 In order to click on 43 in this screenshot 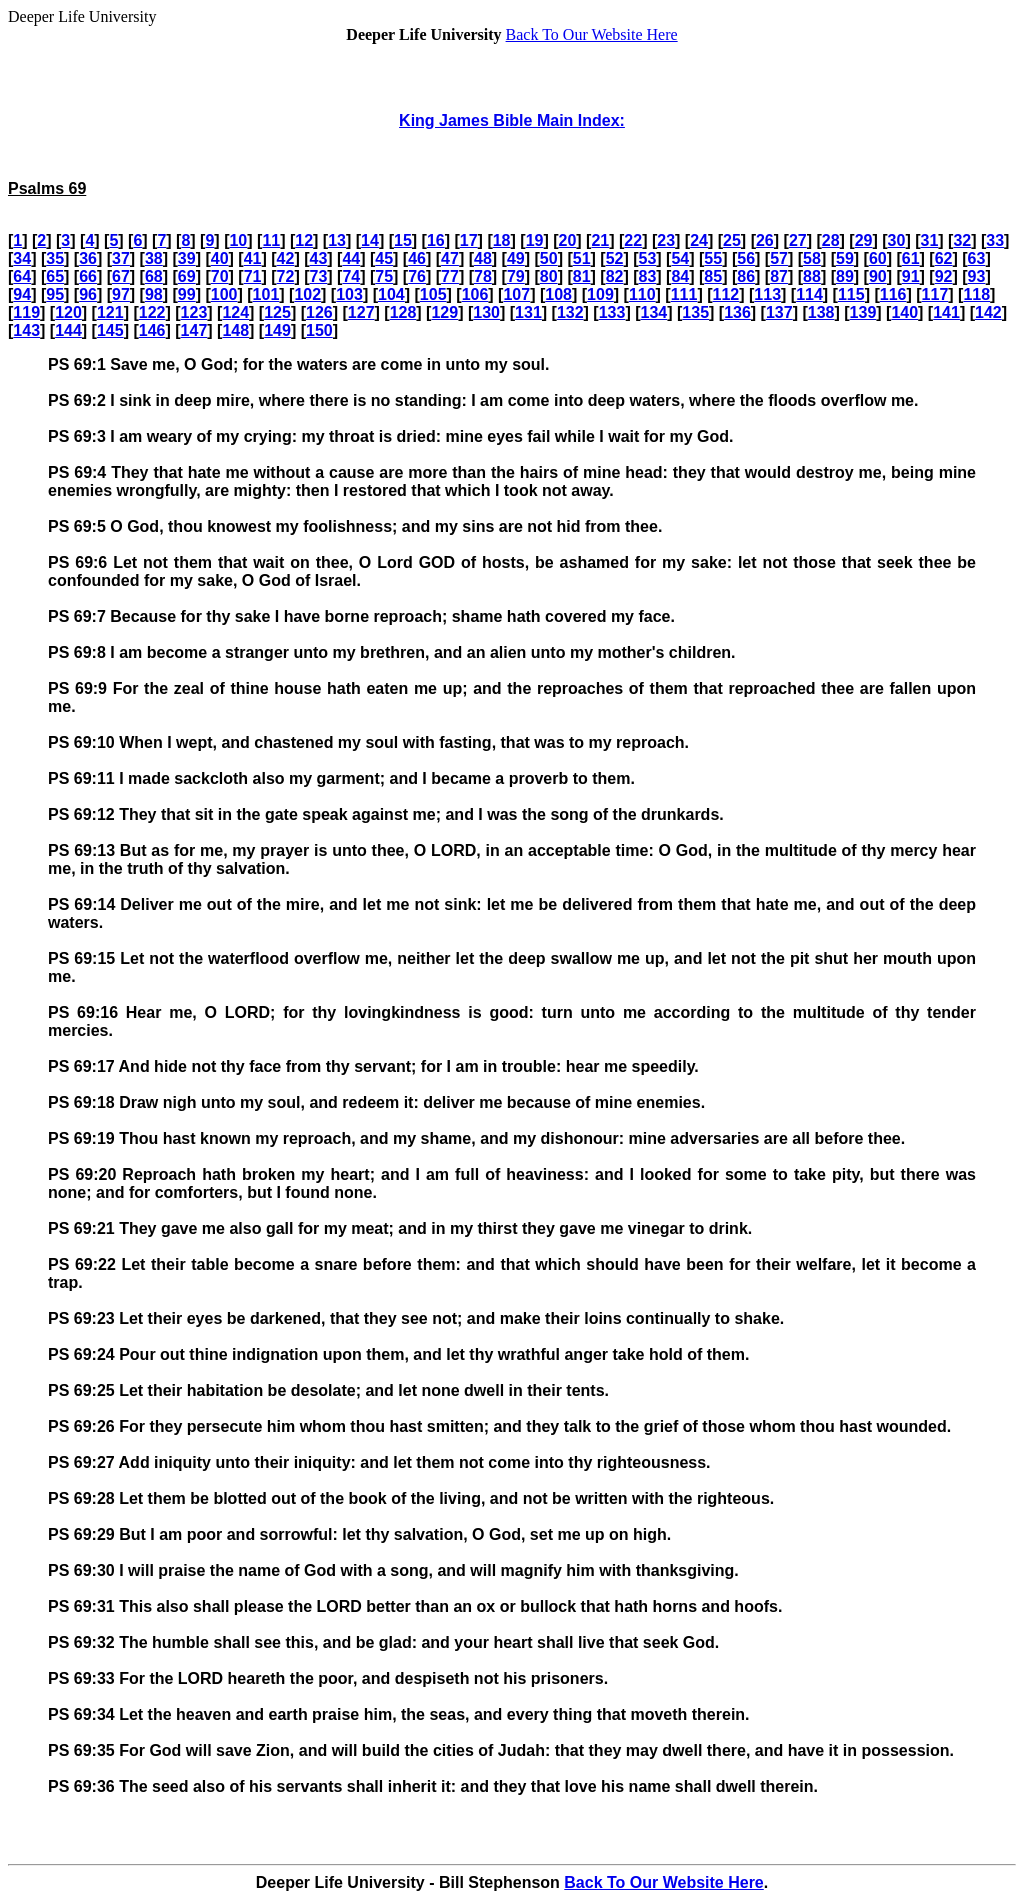, I will do `click(318, 258)`.